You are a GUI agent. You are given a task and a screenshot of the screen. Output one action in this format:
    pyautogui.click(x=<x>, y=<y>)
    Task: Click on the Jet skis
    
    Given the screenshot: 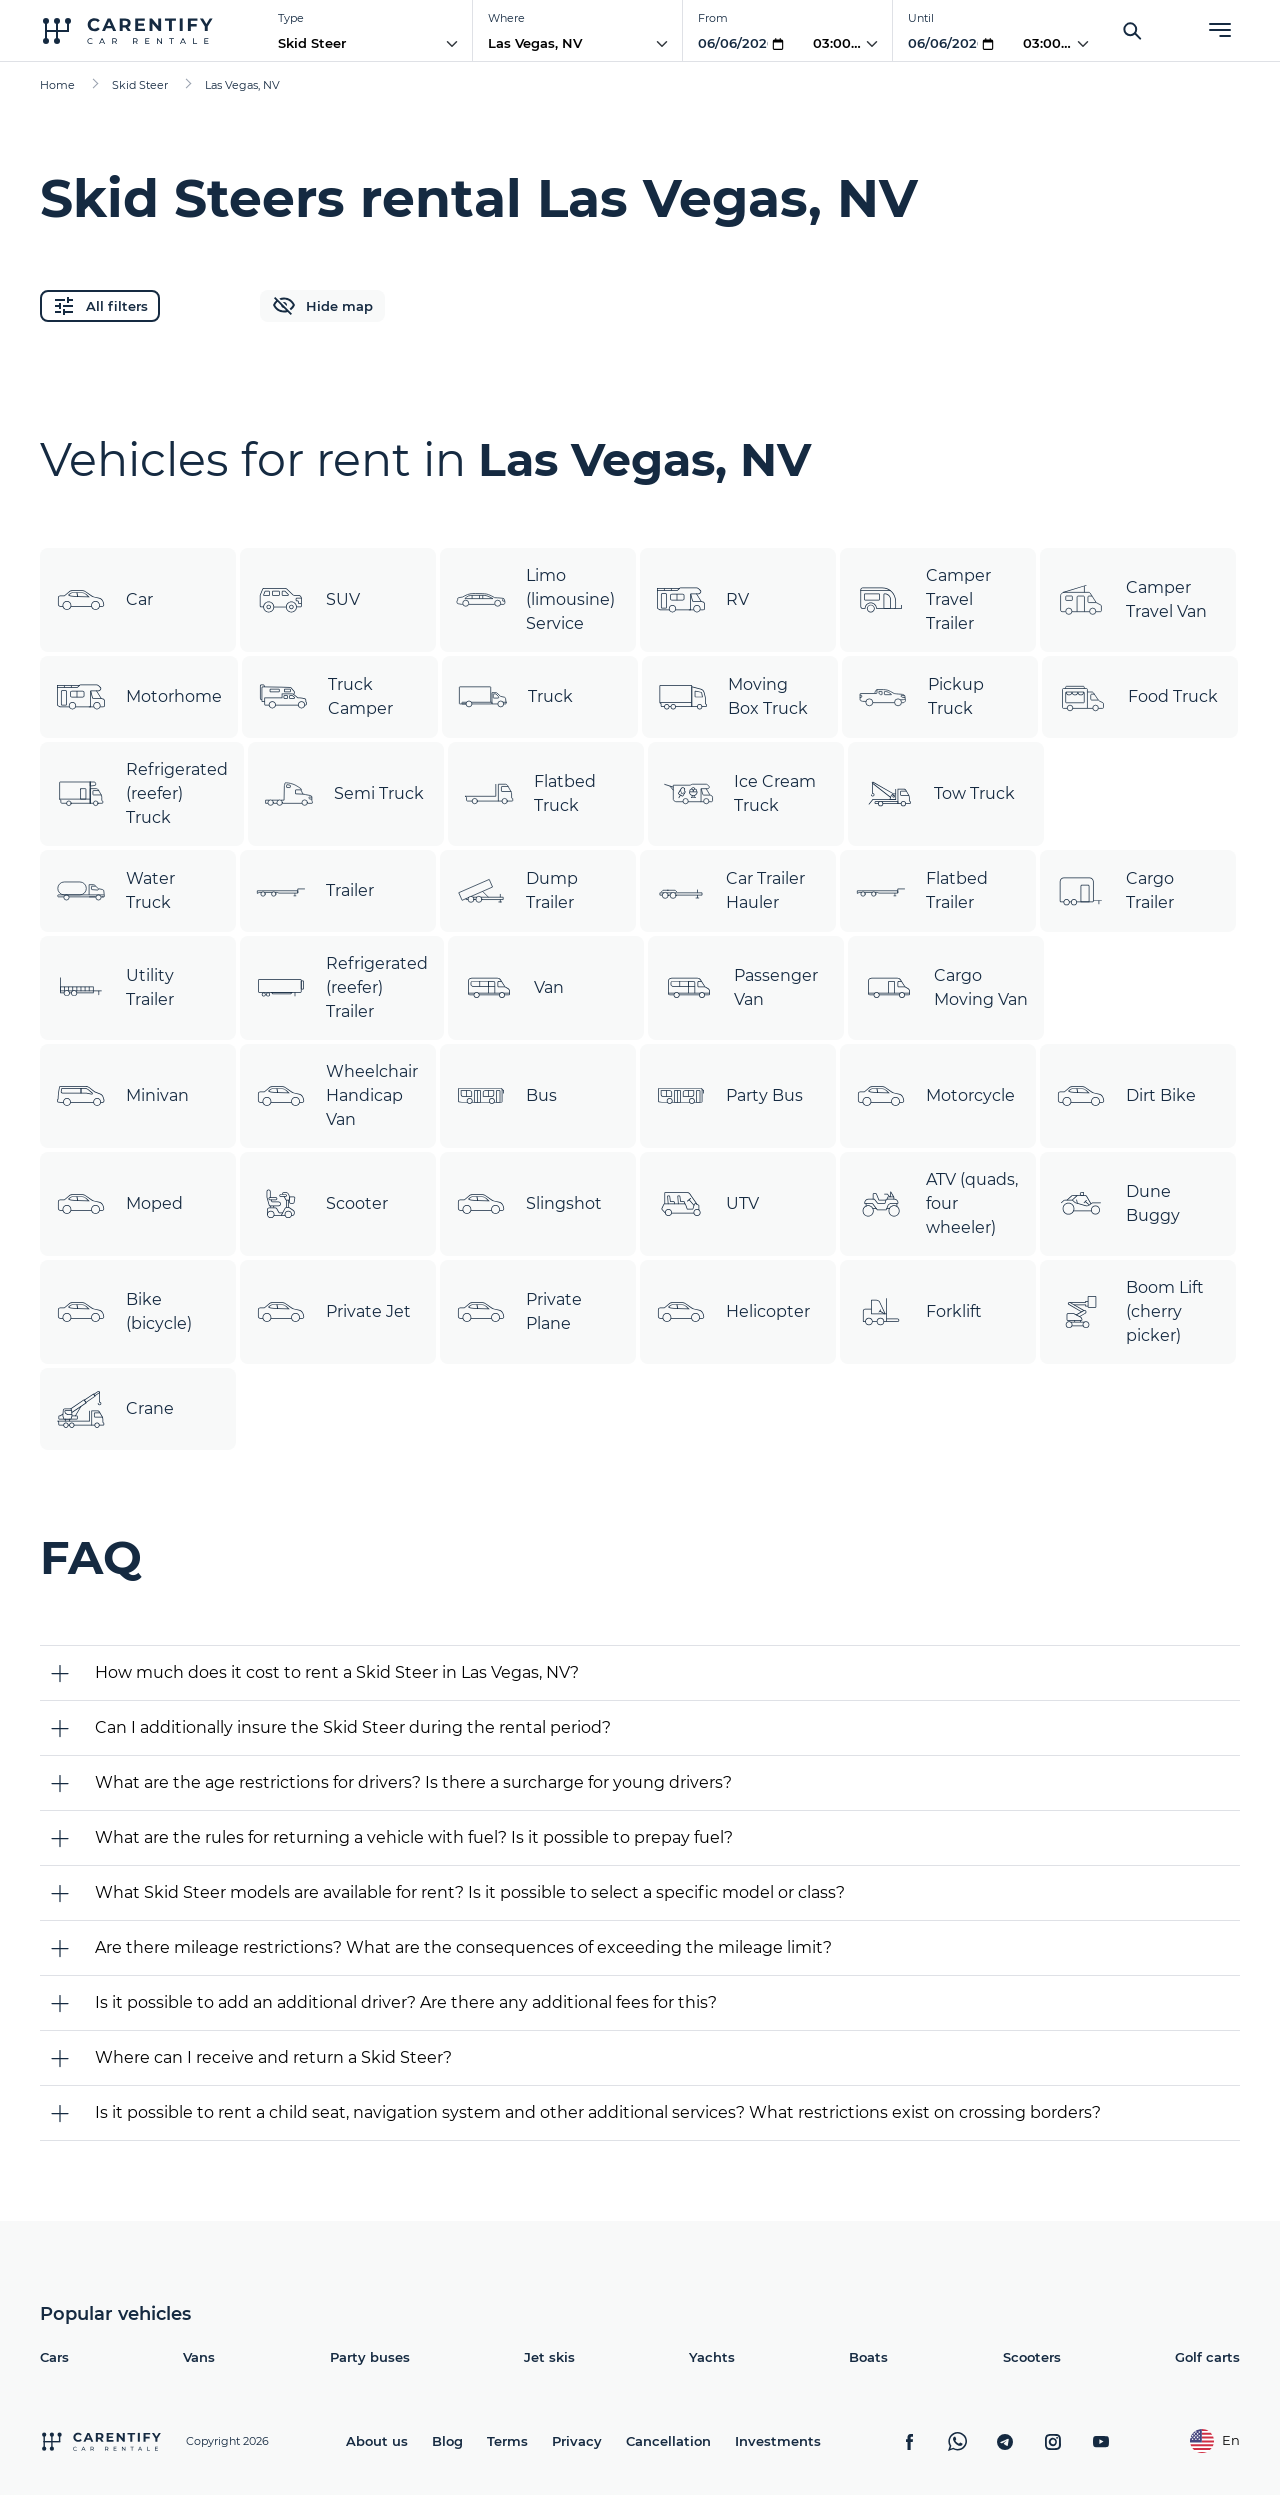 What is the action you would take?
    pyautogui.click(x=549, y=2357)
    